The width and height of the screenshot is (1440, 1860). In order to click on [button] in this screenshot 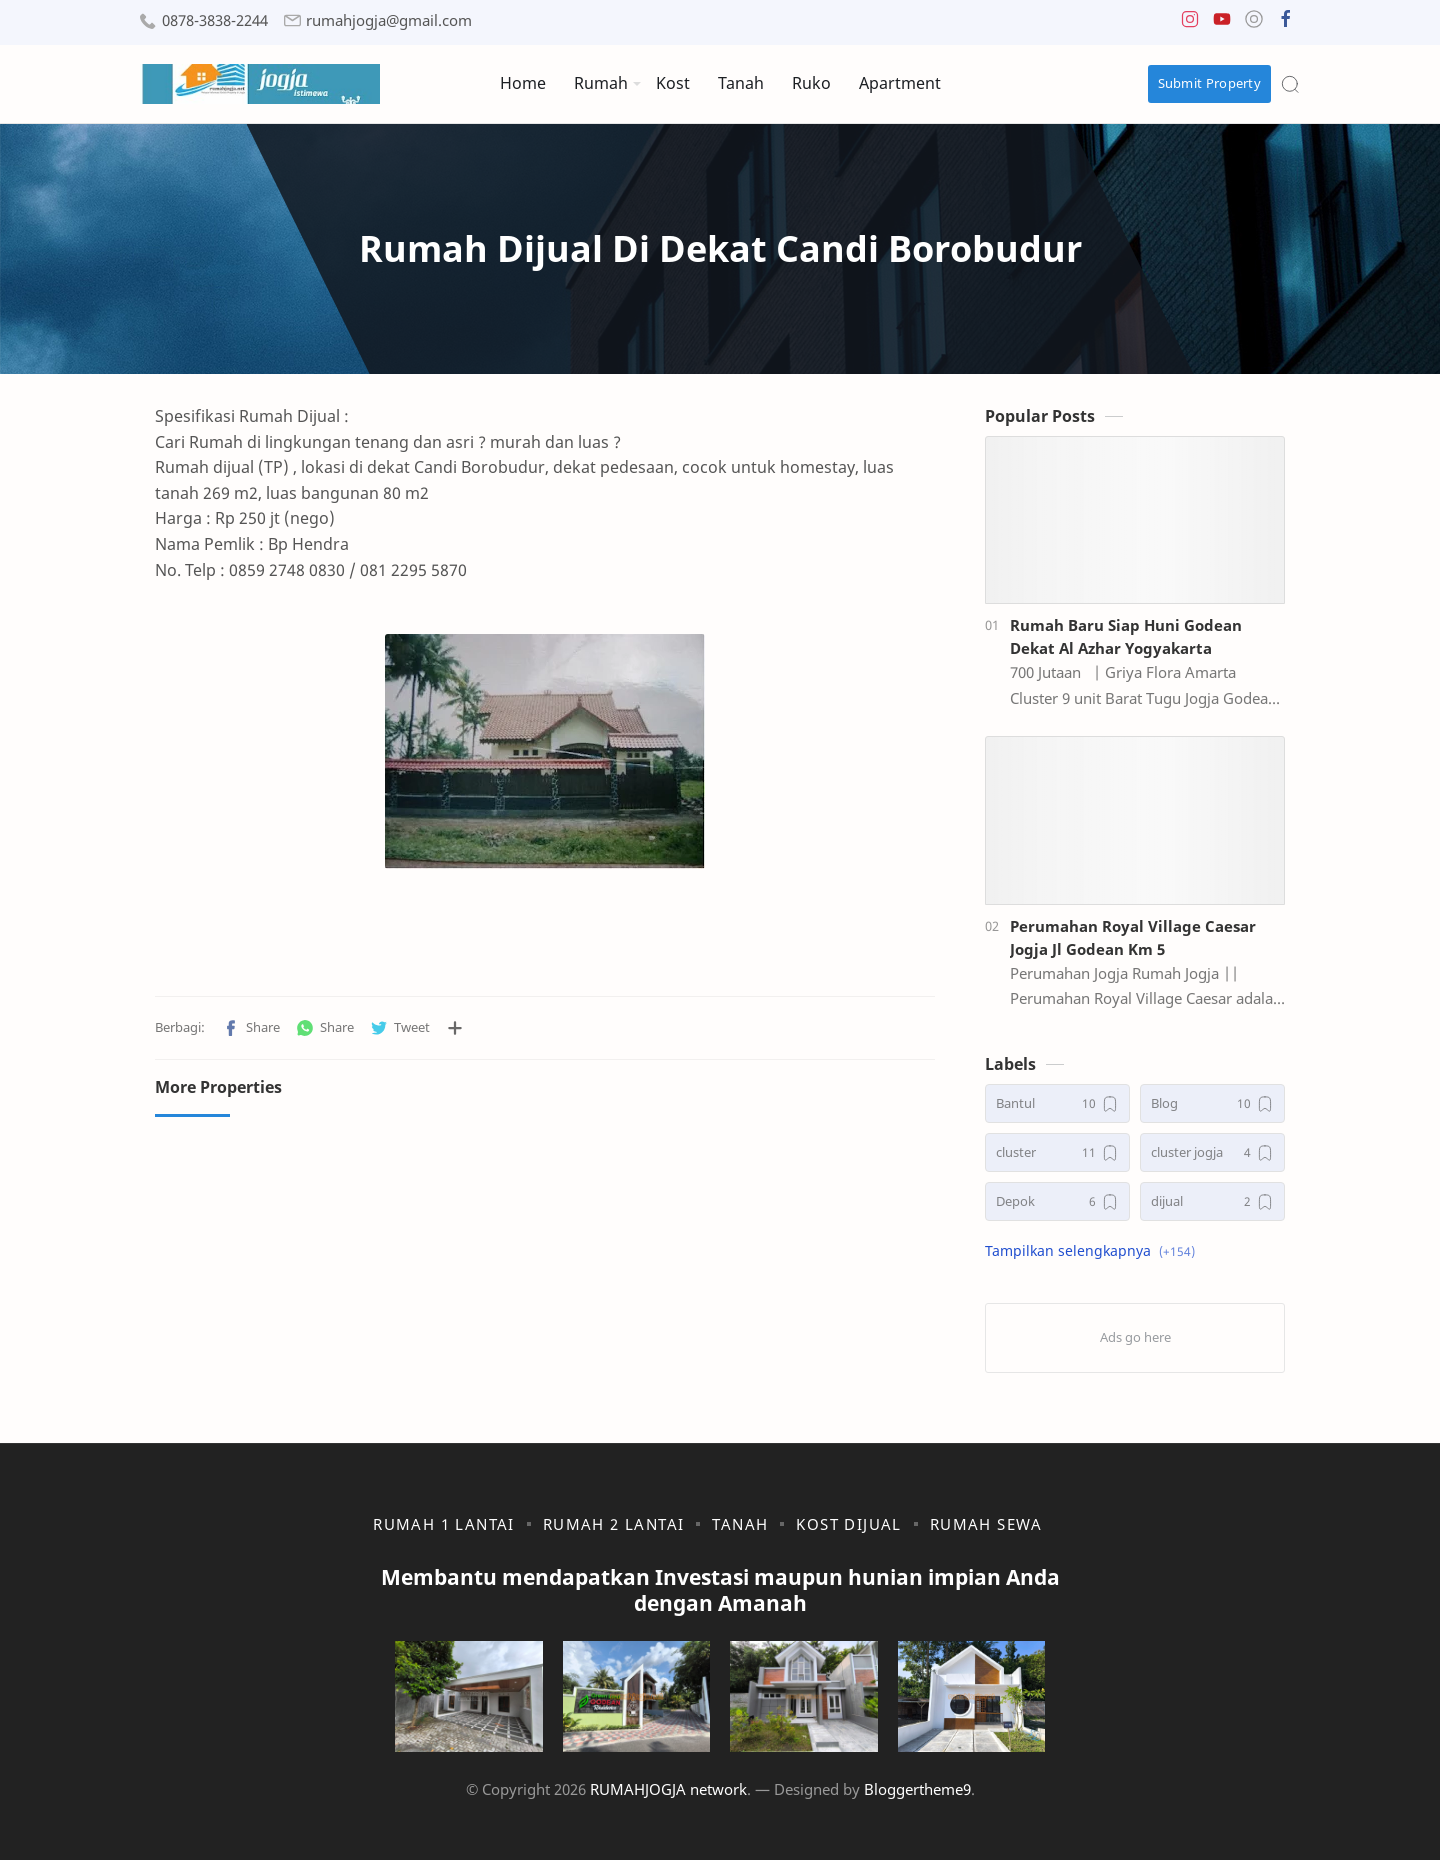, I will do `click(1190, 23)`.